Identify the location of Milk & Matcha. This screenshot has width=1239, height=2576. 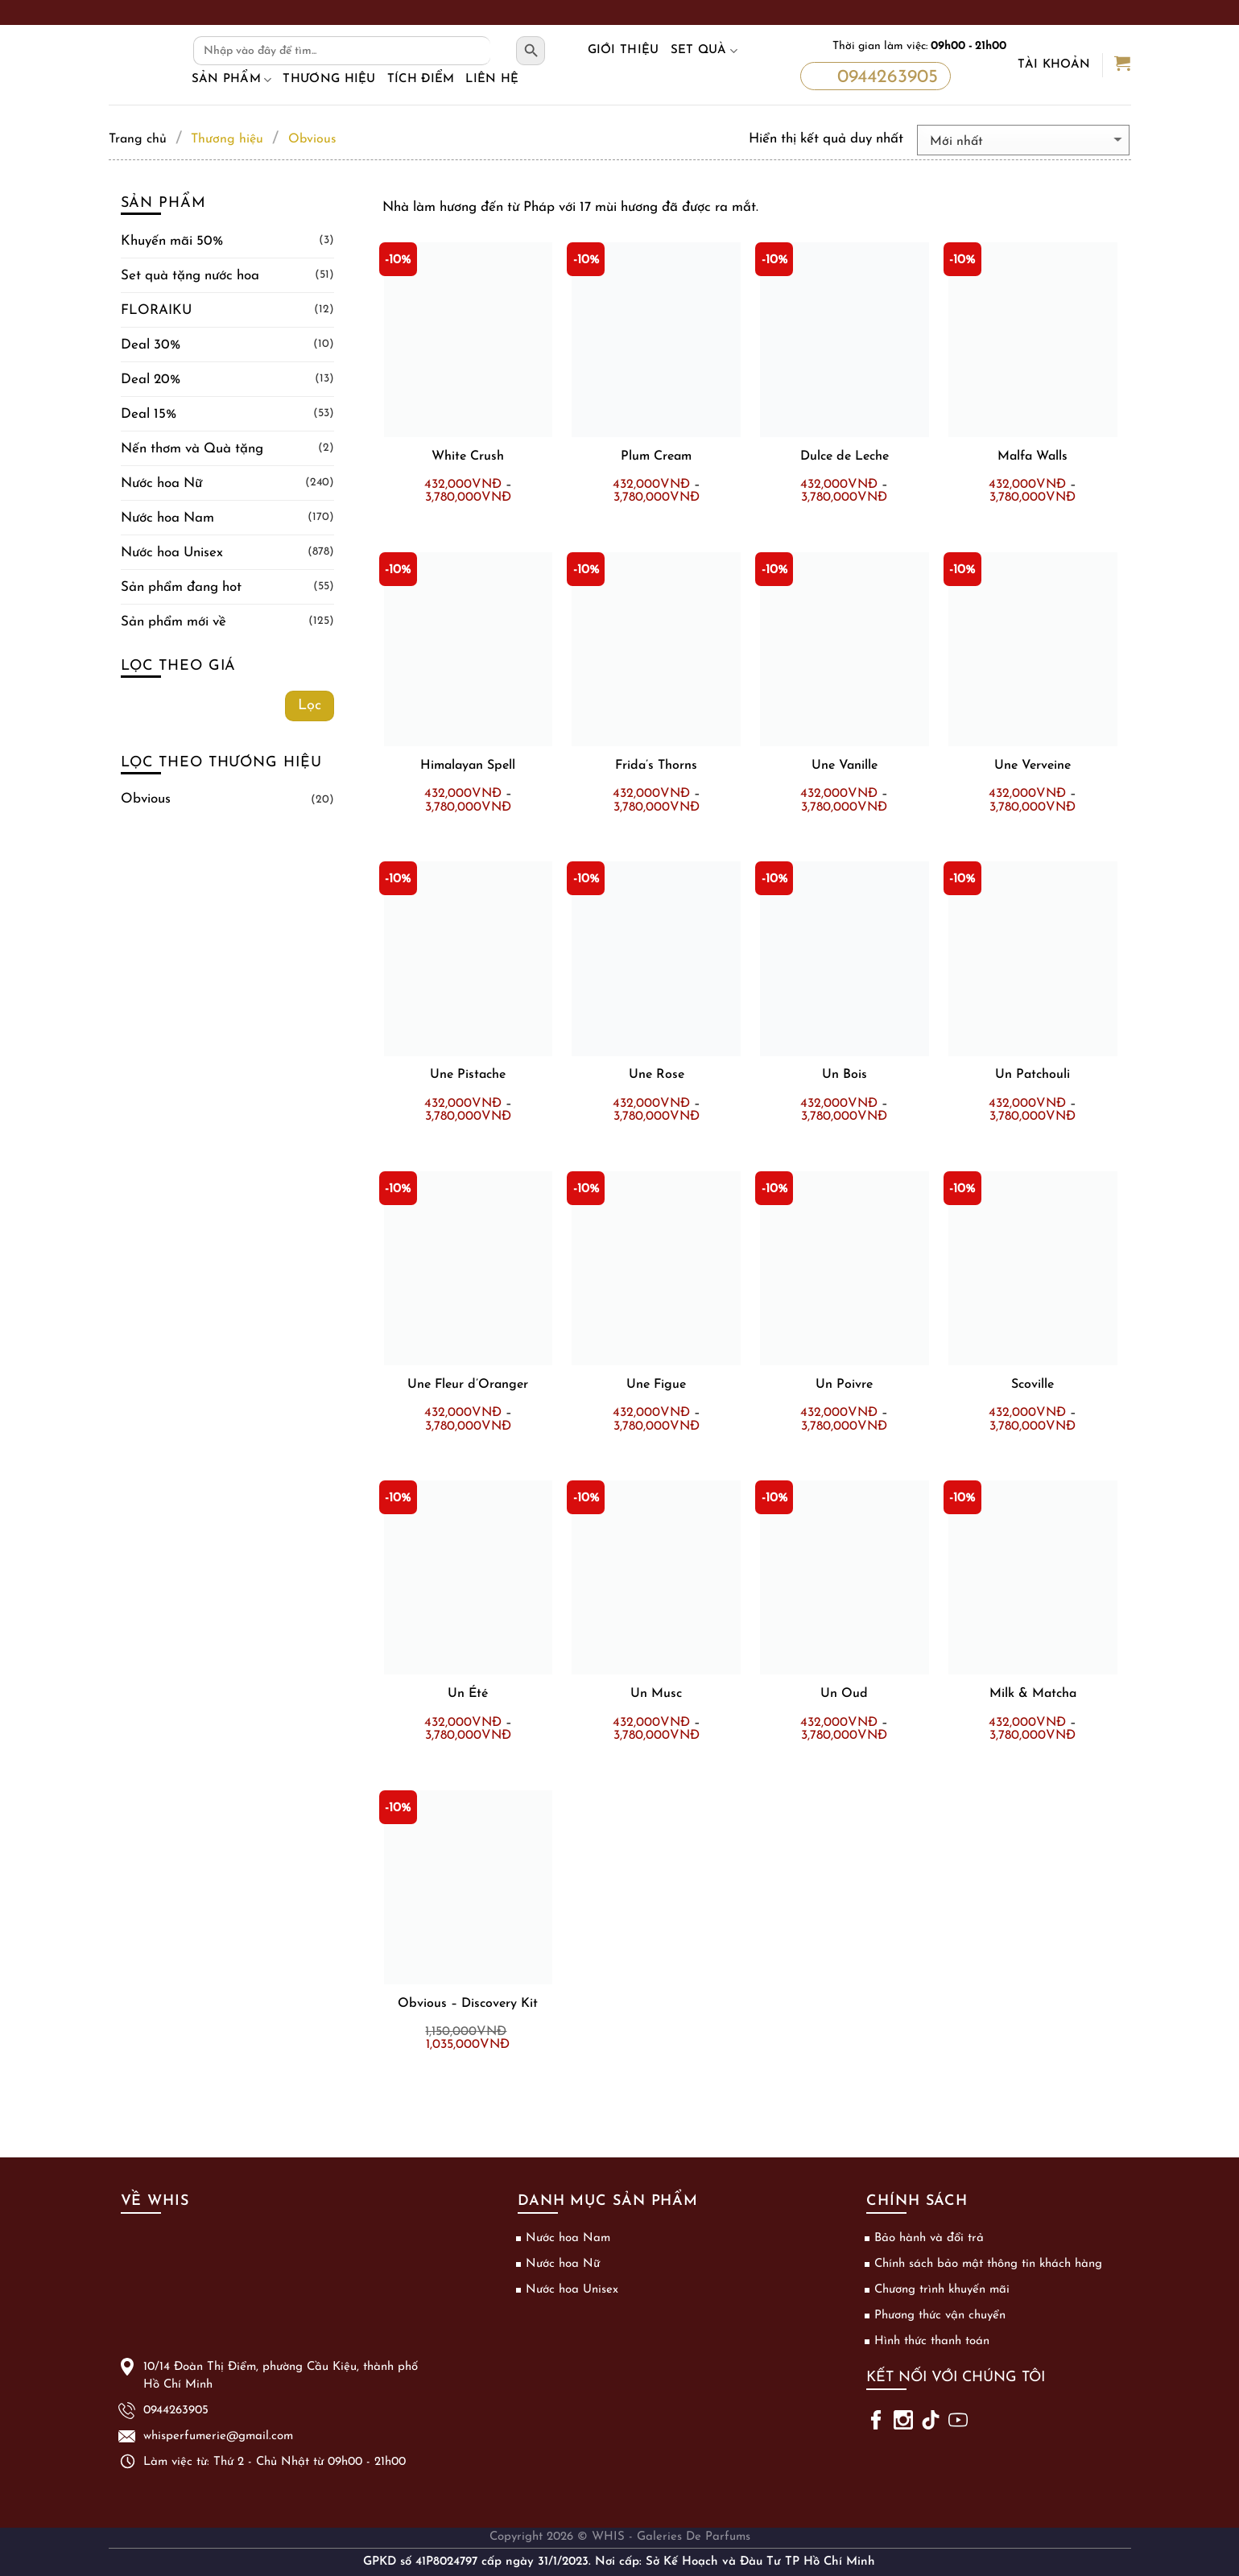
(1032, 1693).